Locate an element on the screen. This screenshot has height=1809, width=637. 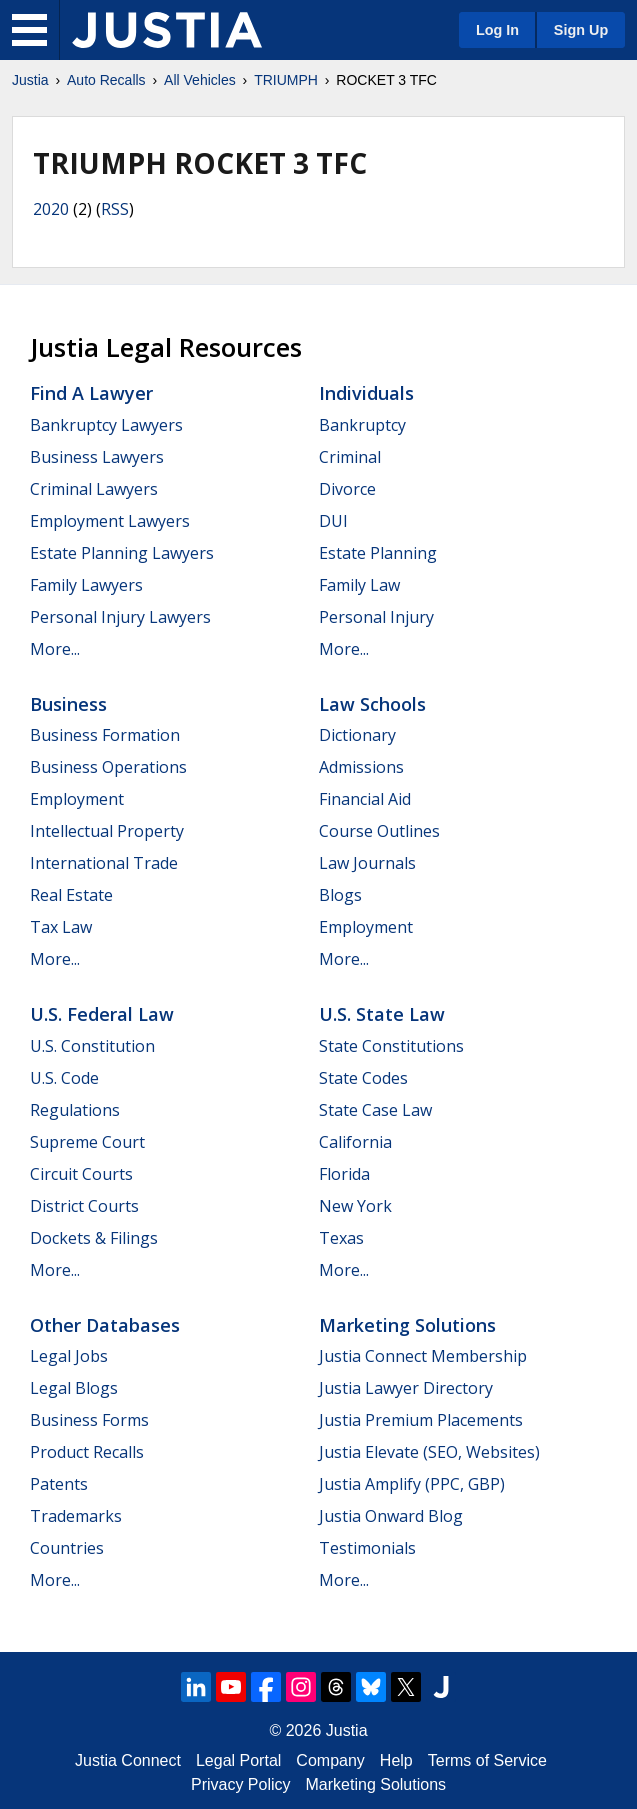
Supreme Court is located at coordinates (87, 1142).